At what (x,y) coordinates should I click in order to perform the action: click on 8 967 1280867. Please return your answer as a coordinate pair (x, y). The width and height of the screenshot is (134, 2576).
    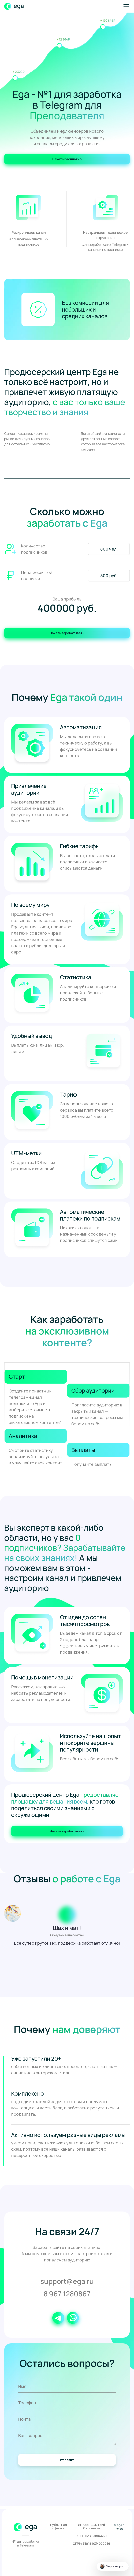
    Looking at the image, I should click on (67, 2291).